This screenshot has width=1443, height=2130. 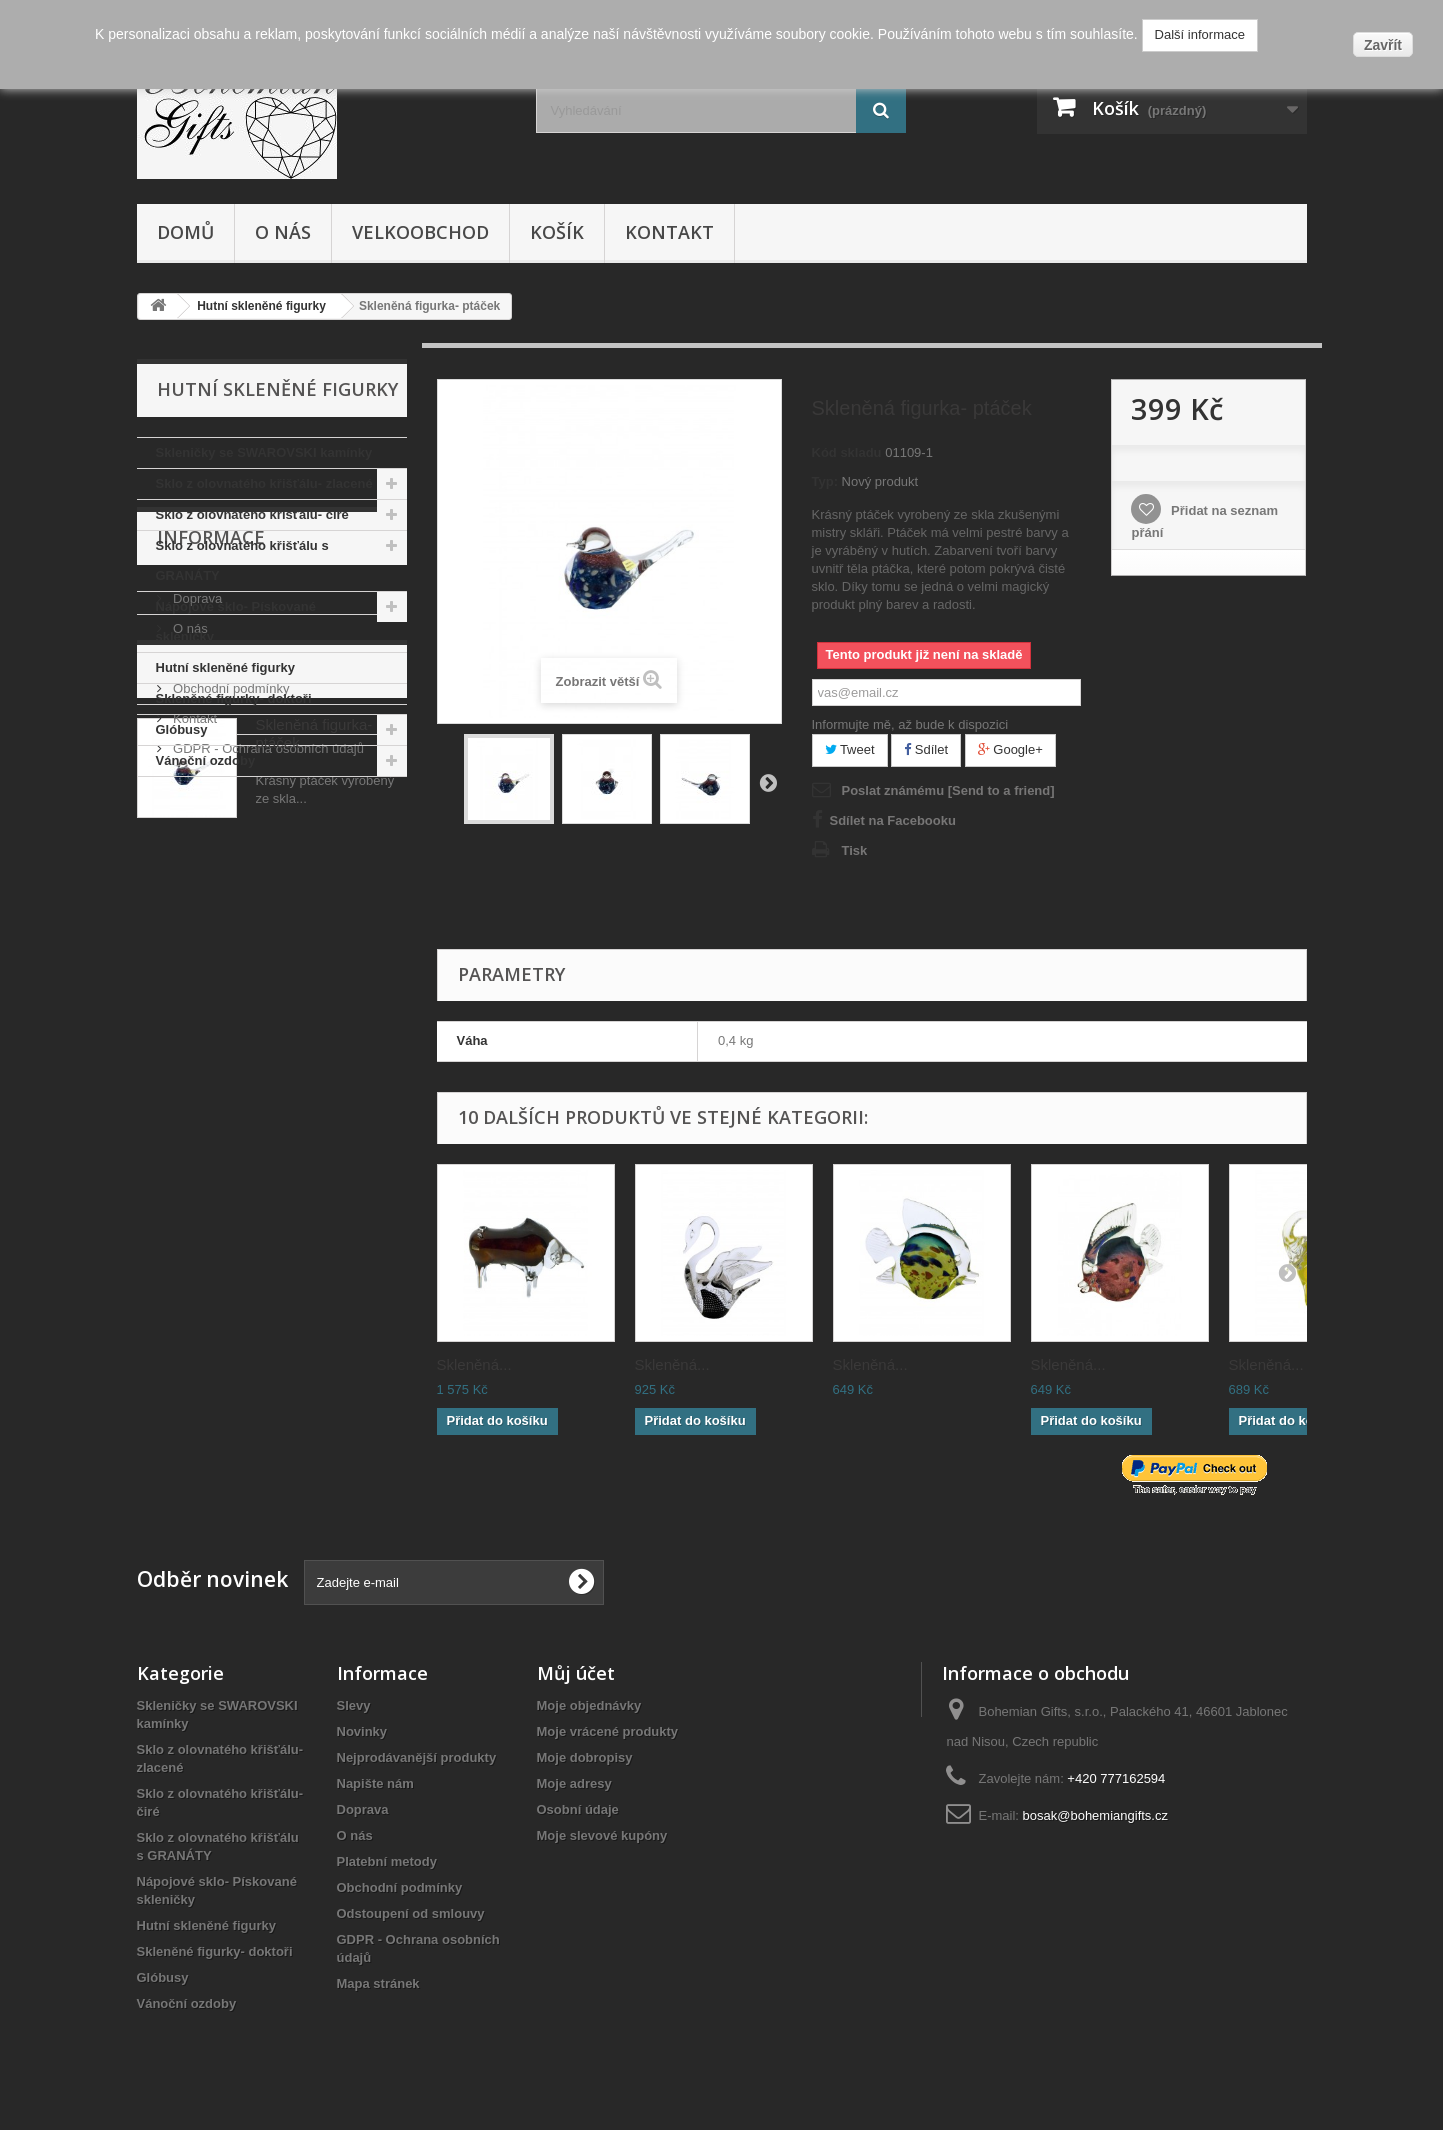 What do you see at coordinates (196, 890) in the screenshot?
I see `Doprava` at bounding box center [196, 890].